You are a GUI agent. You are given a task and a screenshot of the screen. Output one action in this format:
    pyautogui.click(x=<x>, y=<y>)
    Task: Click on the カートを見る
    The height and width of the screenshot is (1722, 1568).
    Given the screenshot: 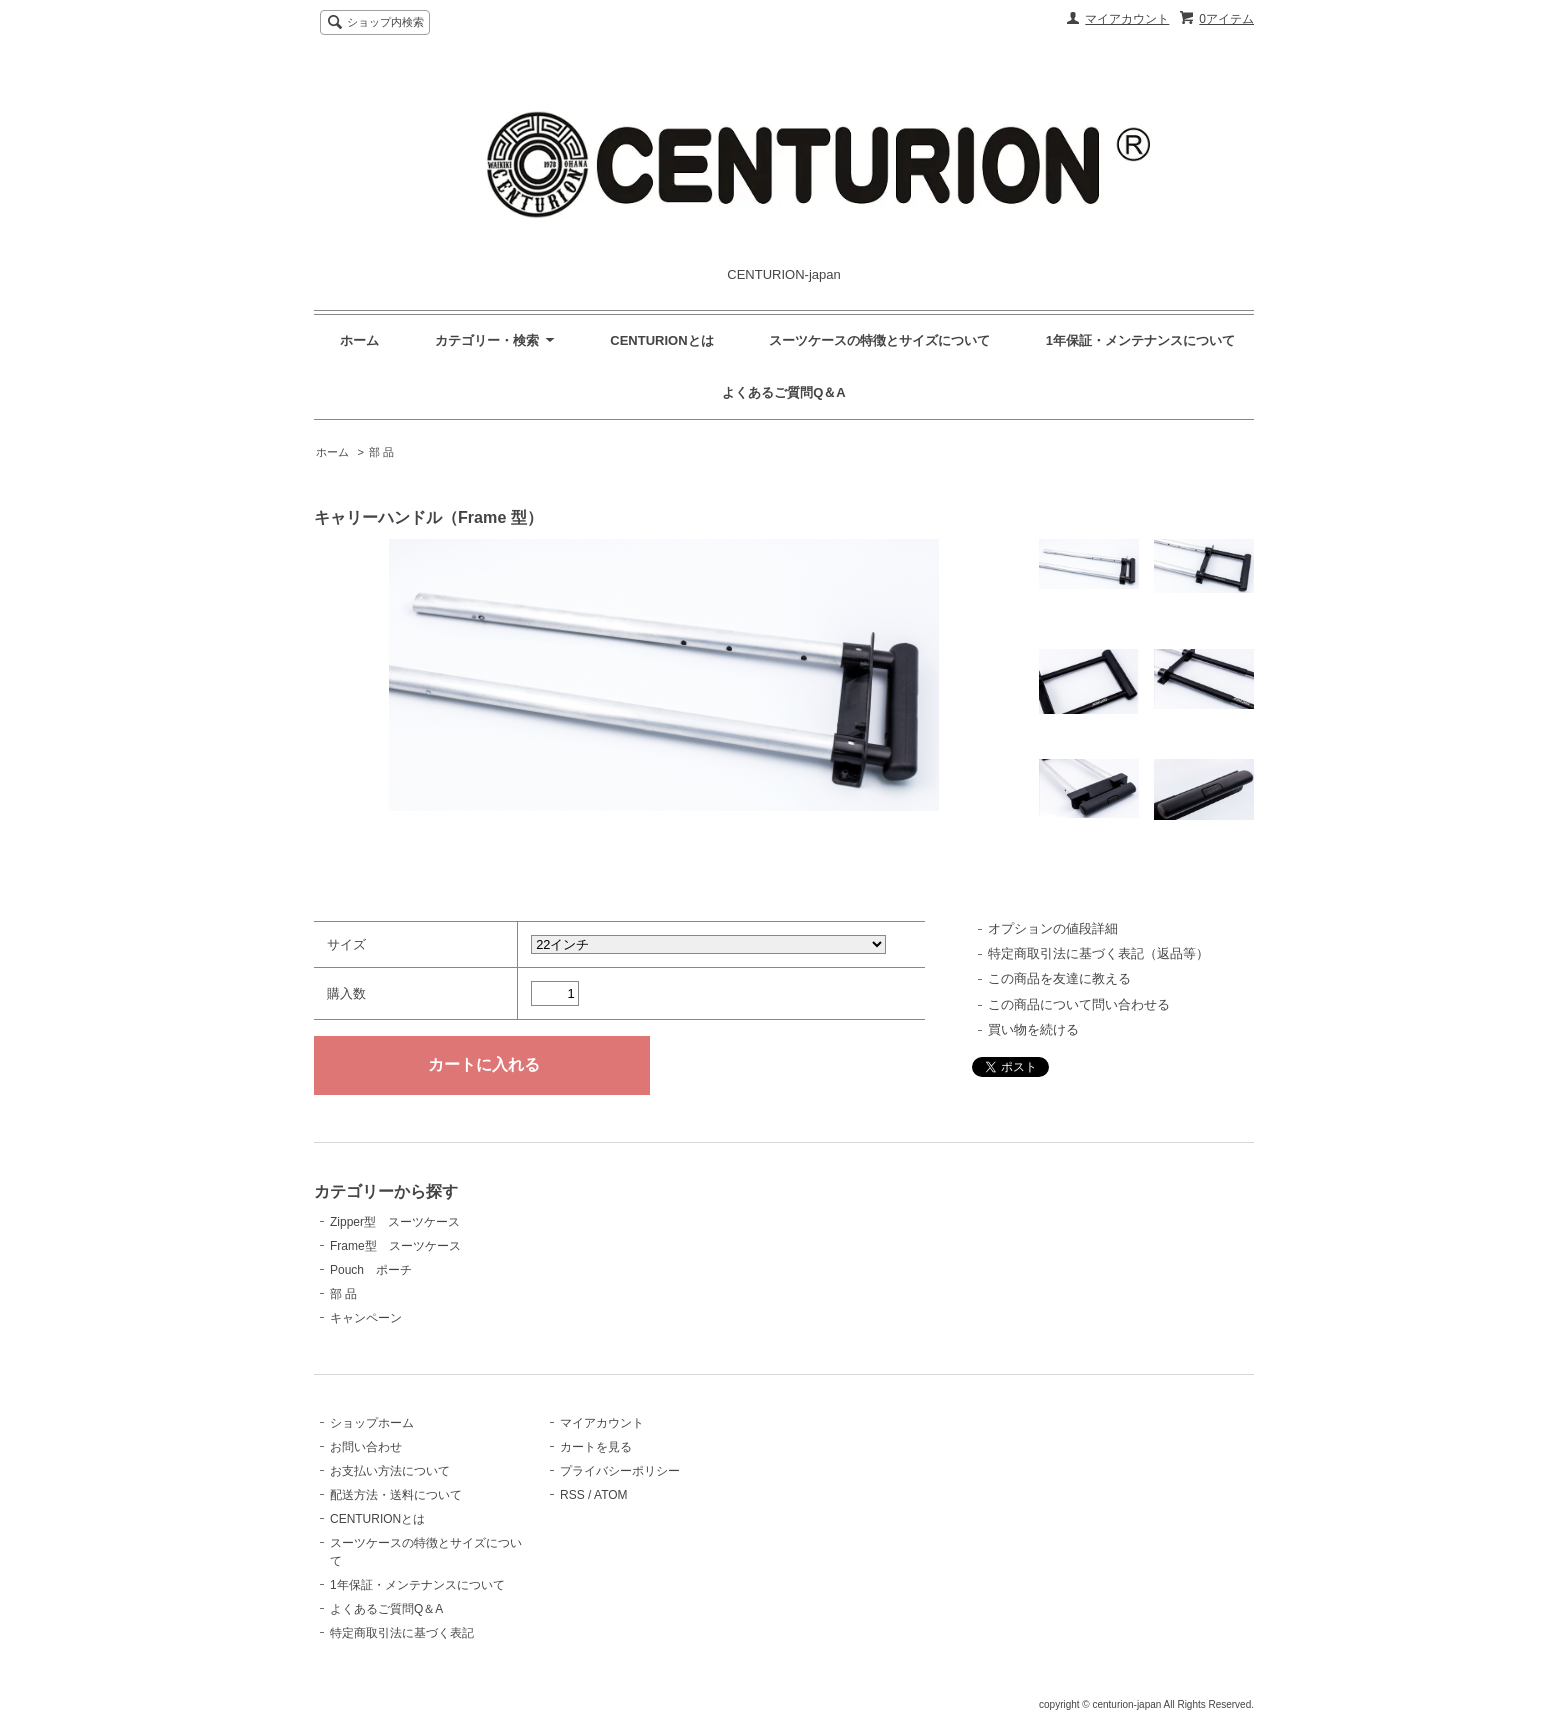 What is the action you would take?
    pyautogui.click(x=596, y=1447)
    